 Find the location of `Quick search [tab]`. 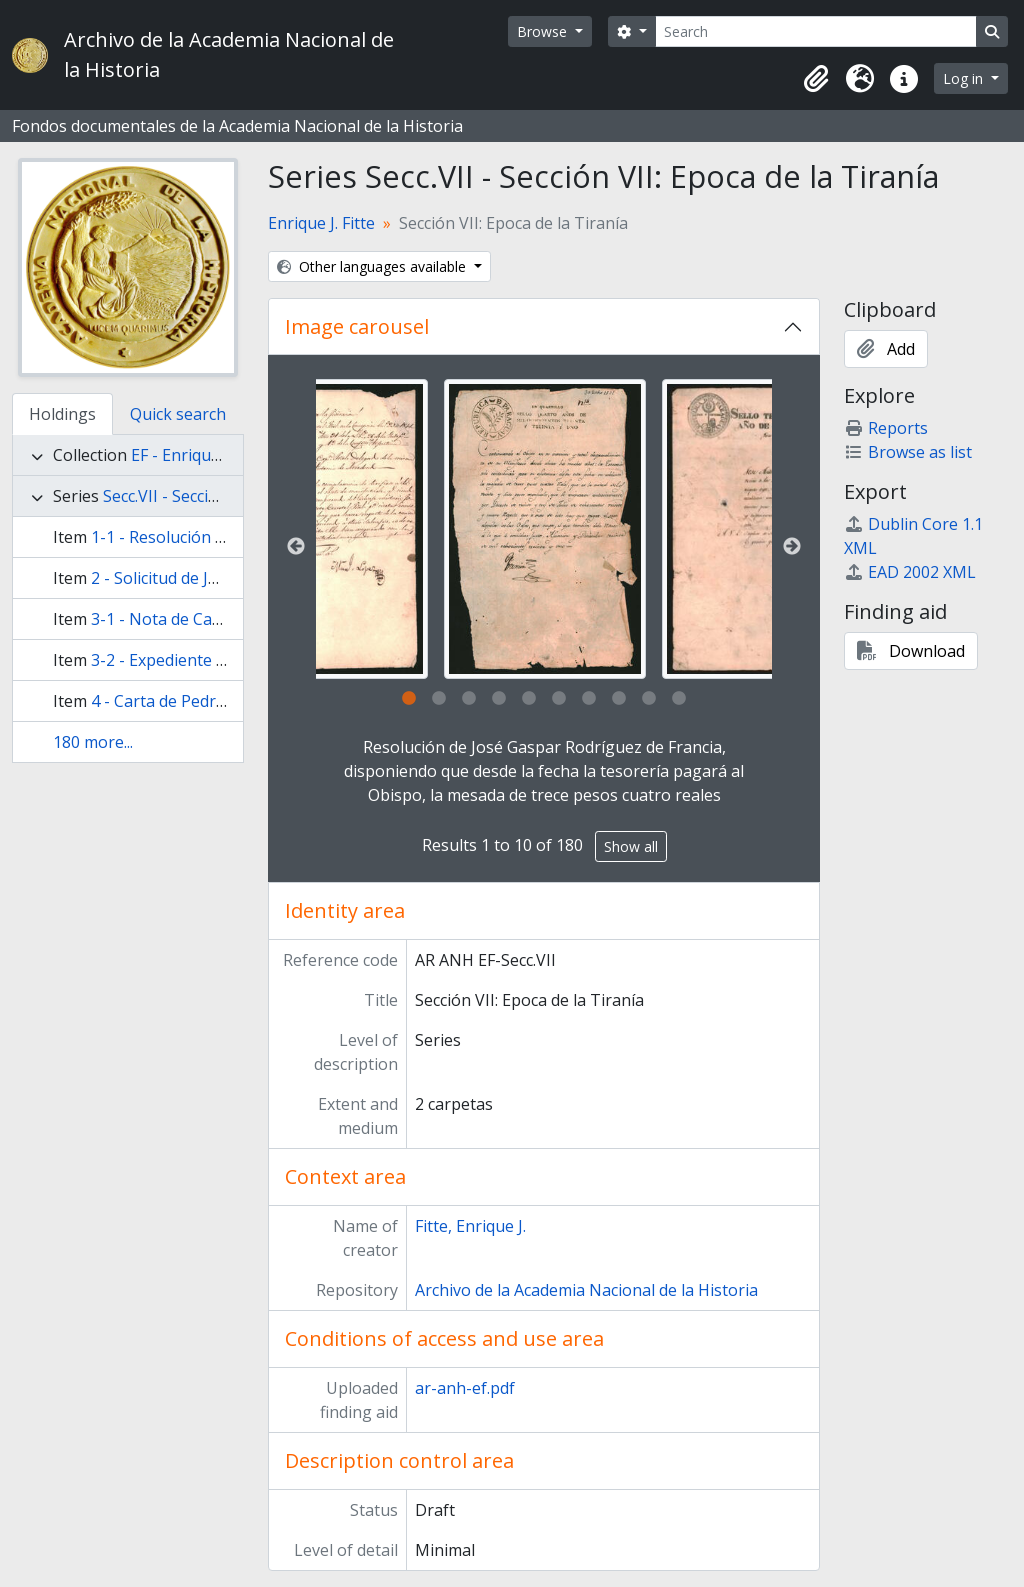

Quick search [tab] is located at coordinates (178, 414).